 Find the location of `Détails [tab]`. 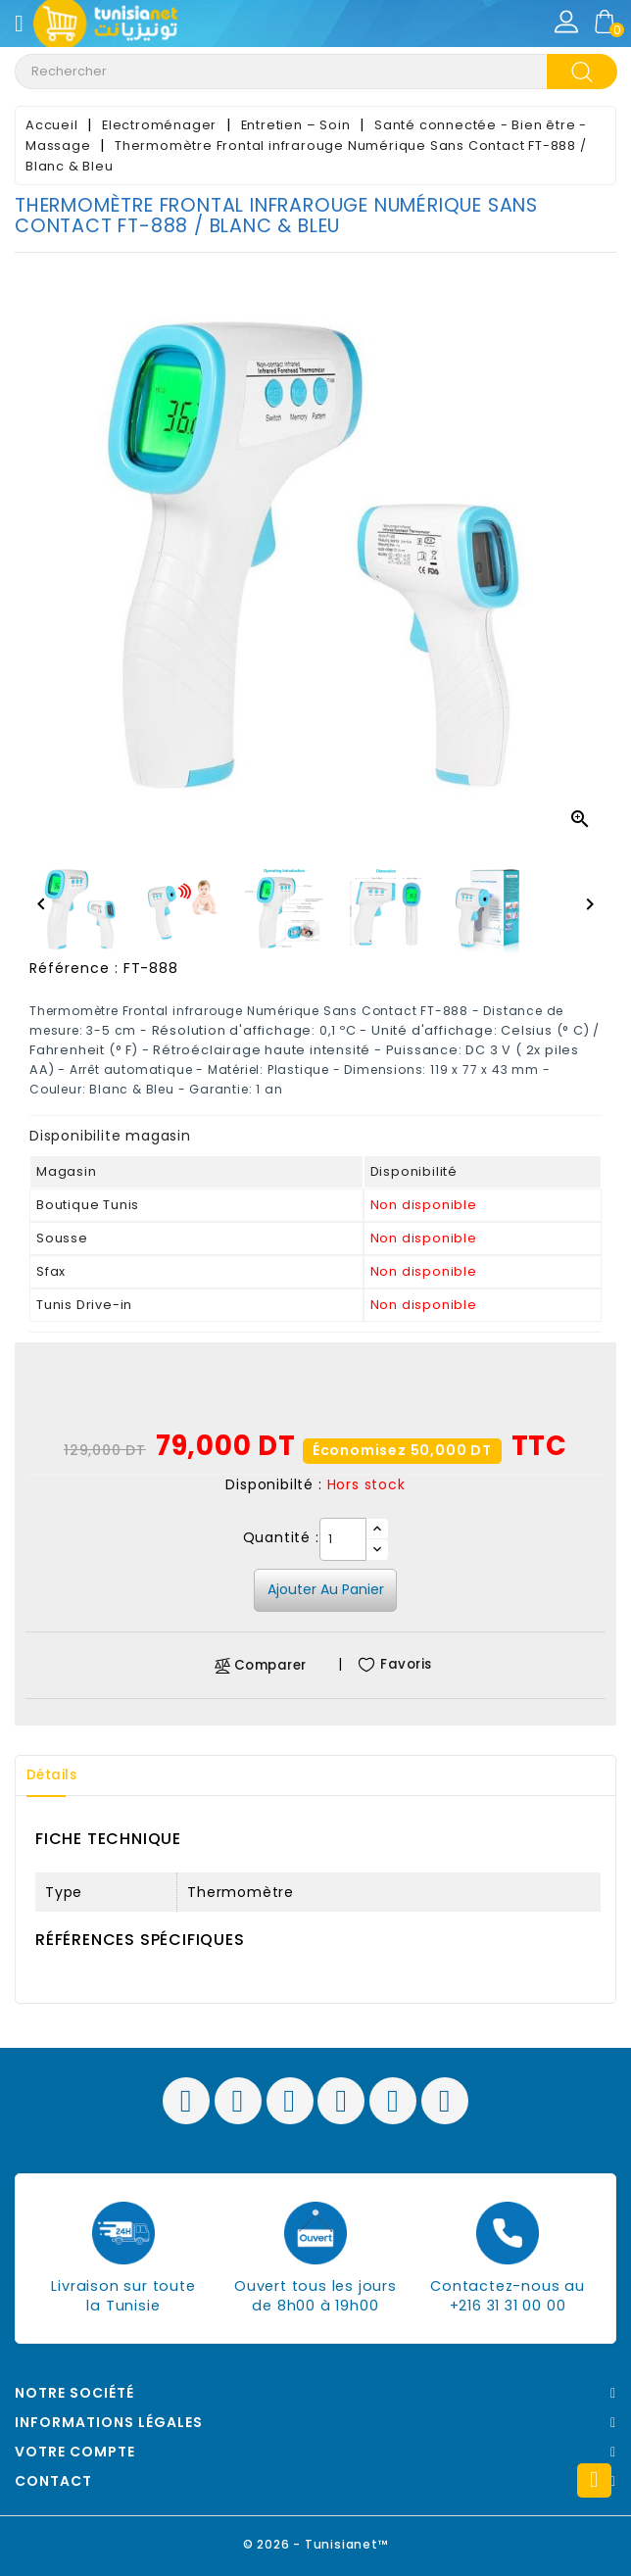

Détails [tab] is located at coordinates (57, 1775).